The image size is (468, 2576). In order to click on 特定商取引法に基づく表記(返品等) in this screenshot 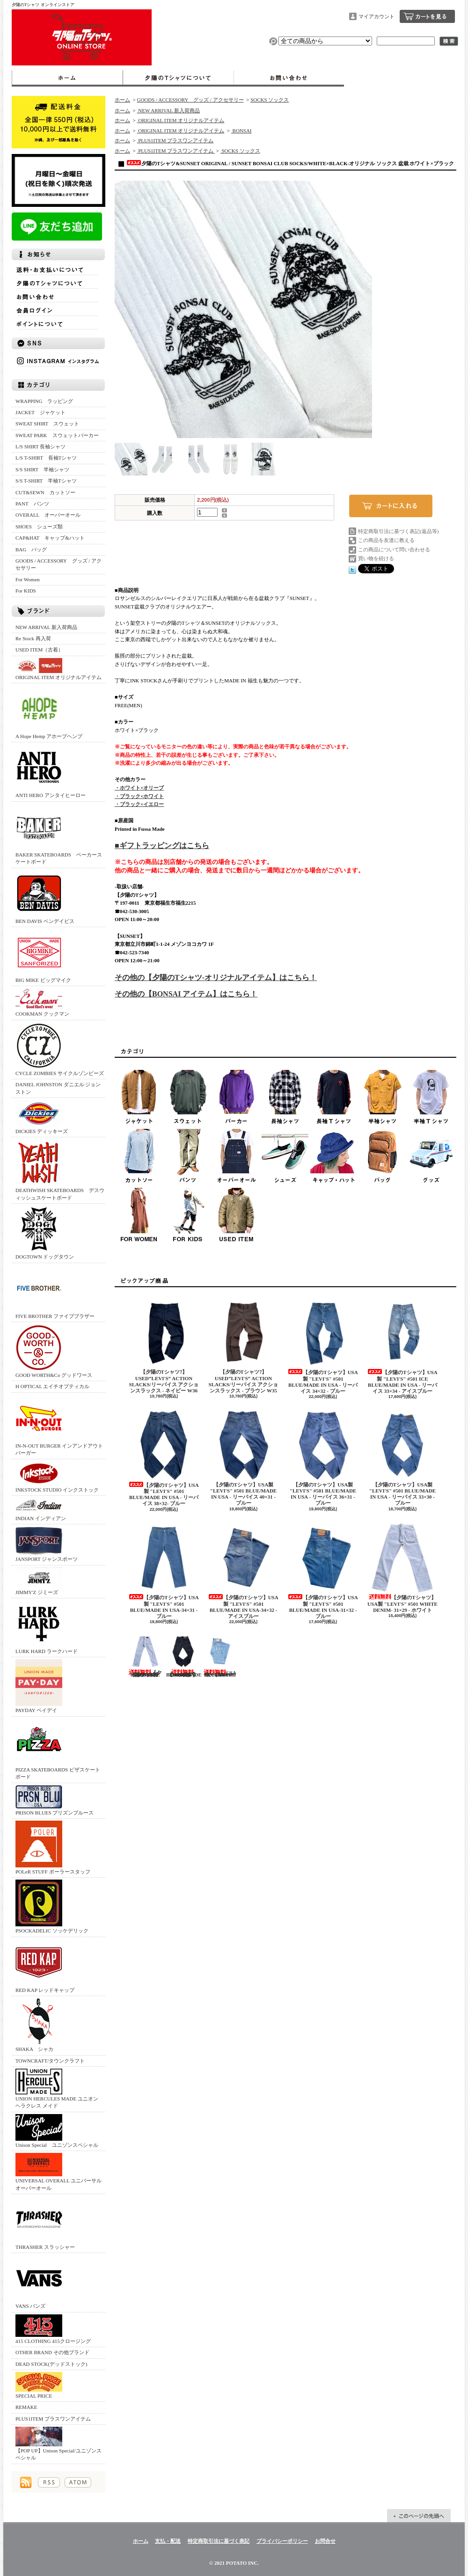, I will do `click(398, 531)`.